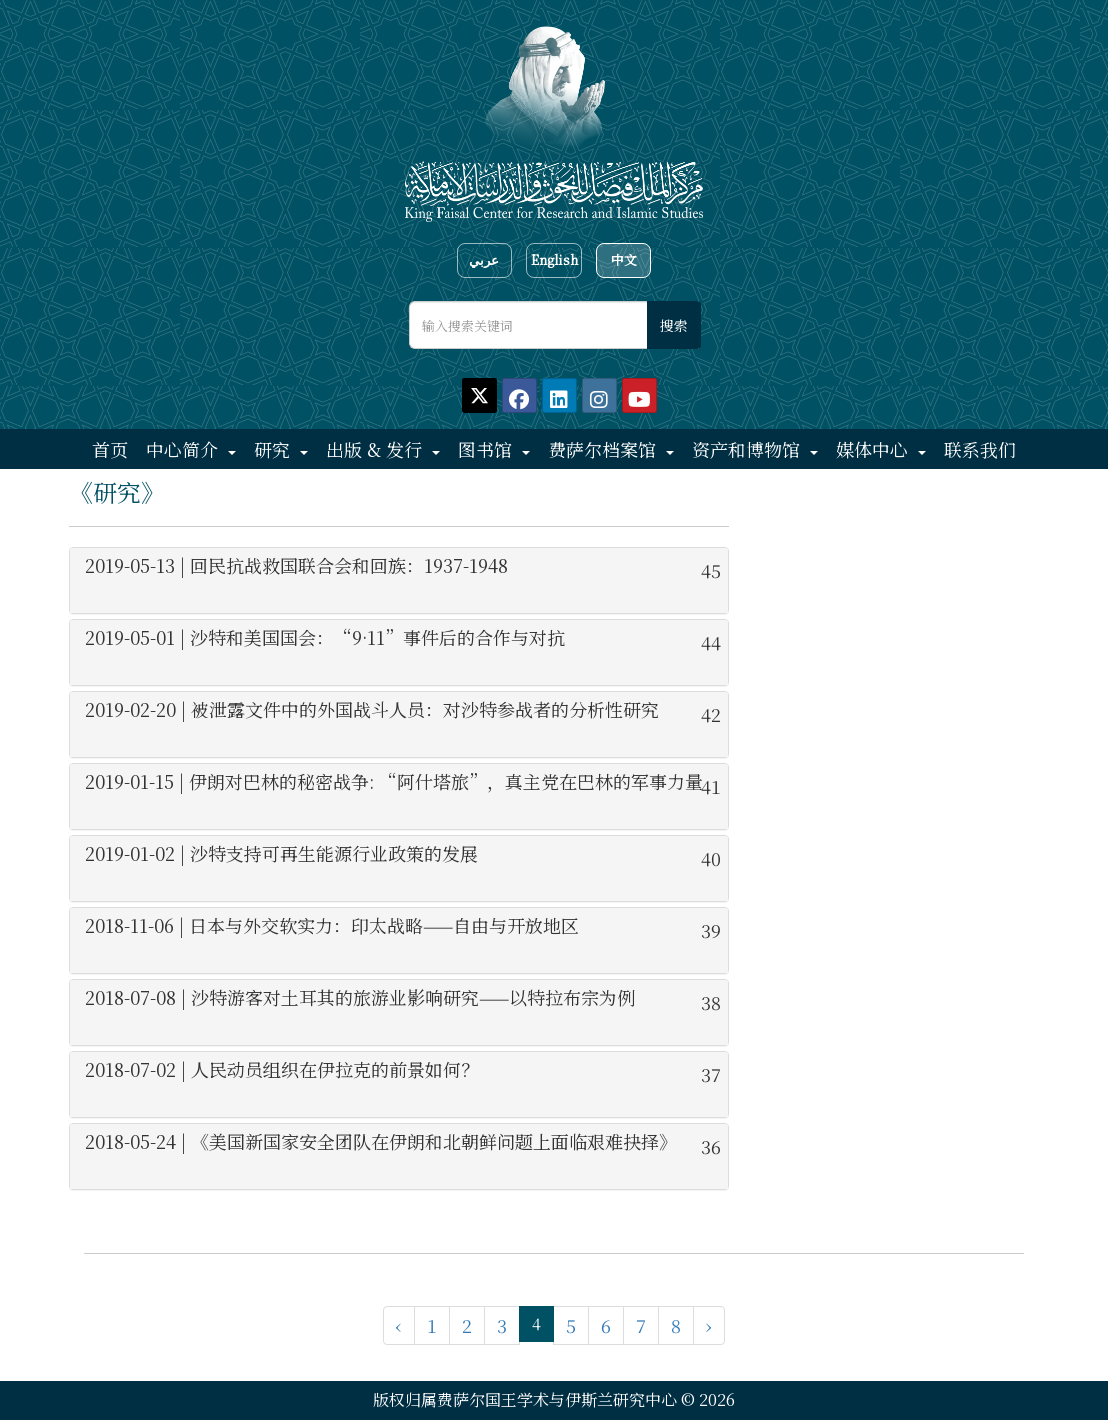 This screenshot has width=1108, height=1420. I want to click on 中心简介, so click(184, 449).